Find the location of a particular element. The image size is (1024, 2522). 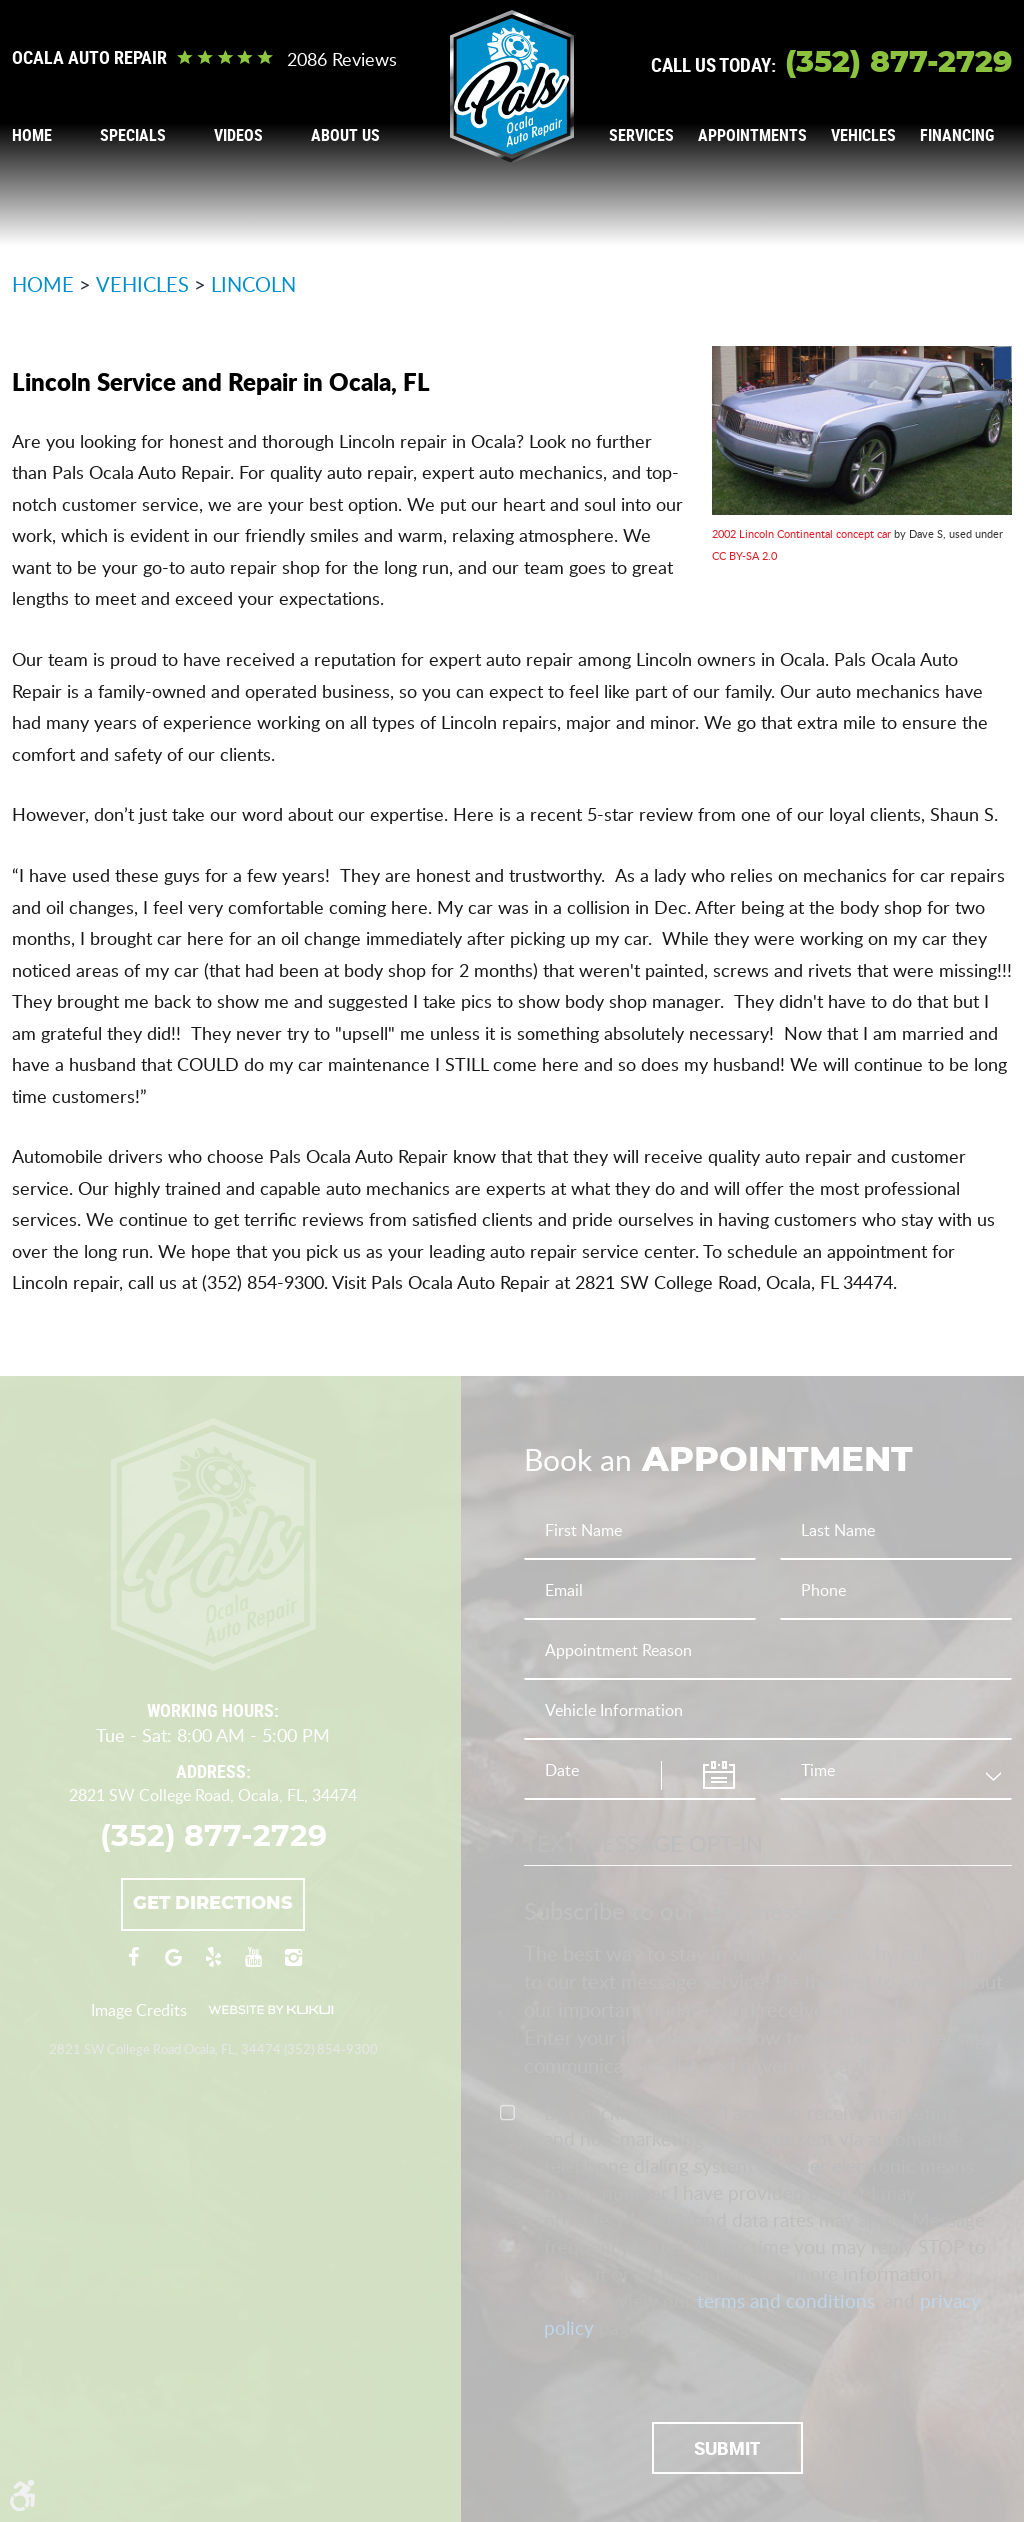

Website by is located at coordinates (271, 2010).